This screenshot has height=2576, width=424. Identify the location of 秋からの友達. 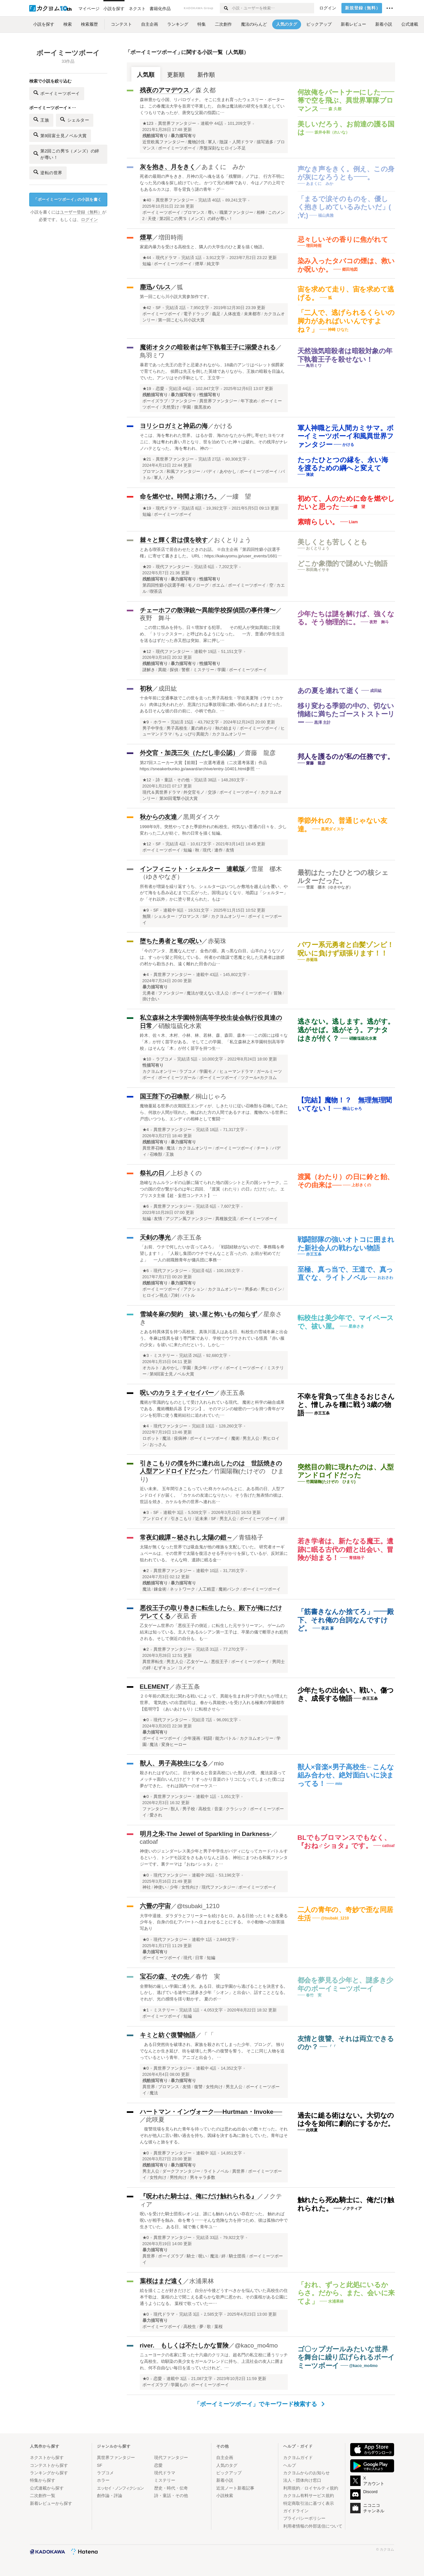
(158, 816).